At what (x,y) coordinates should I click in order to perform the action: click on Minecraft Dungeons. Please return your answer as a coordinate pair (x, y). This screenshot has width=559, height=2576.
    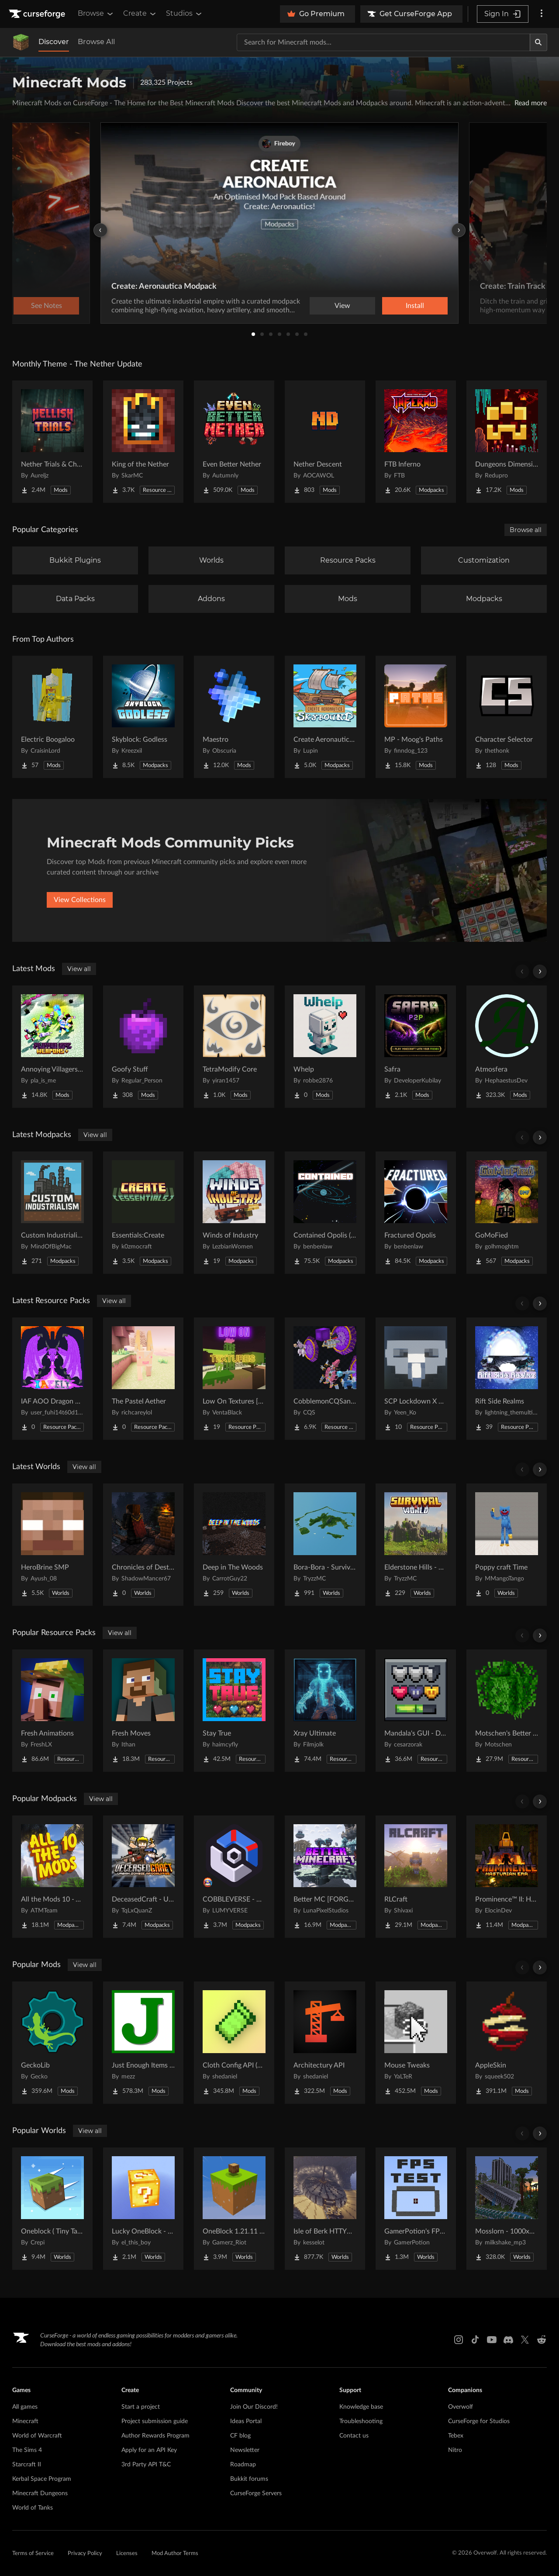
    Looking at the image, I should click on (40, 2493).